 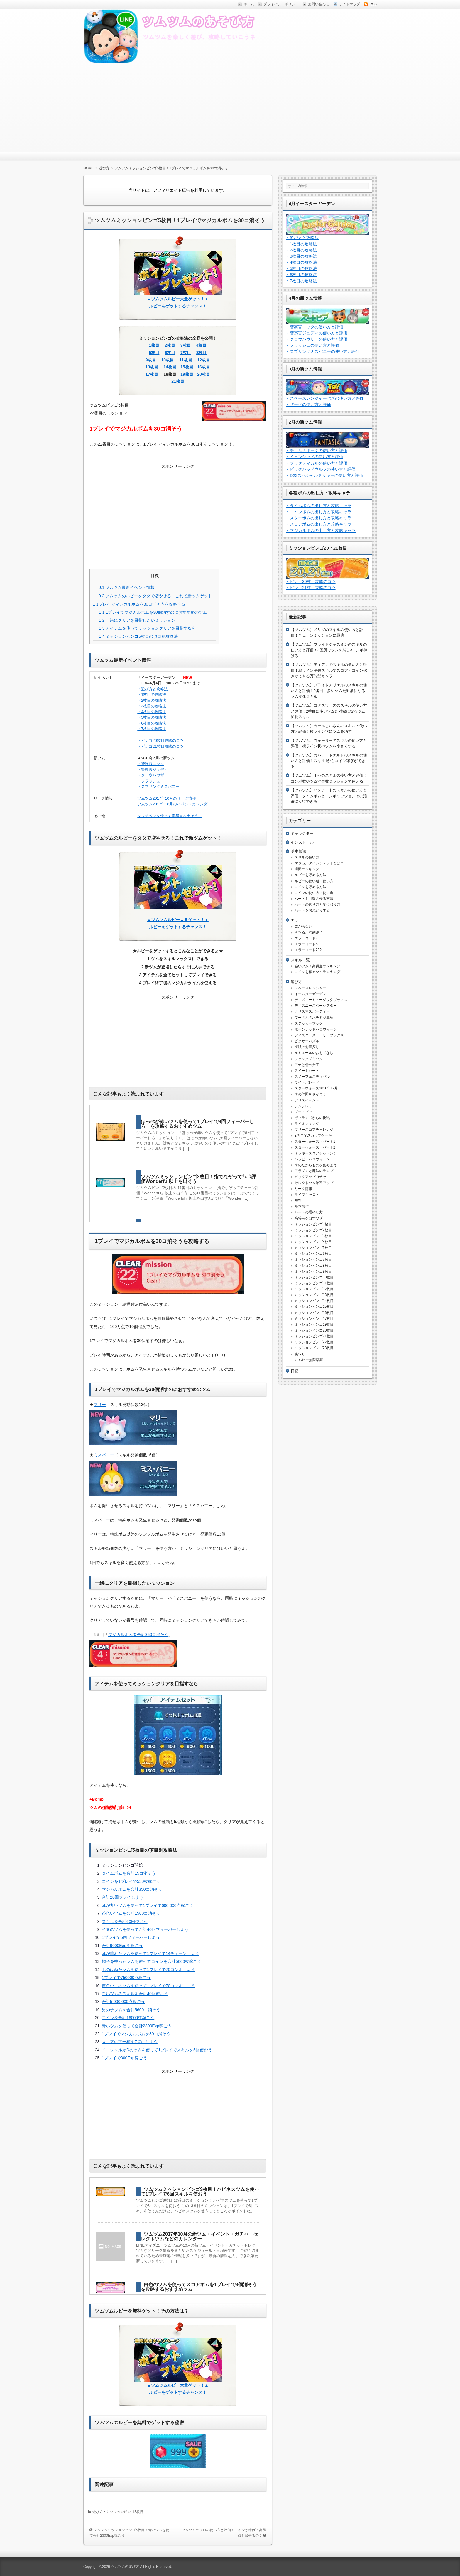 I want to click on エラーコード6, so click(x=306, y=944).